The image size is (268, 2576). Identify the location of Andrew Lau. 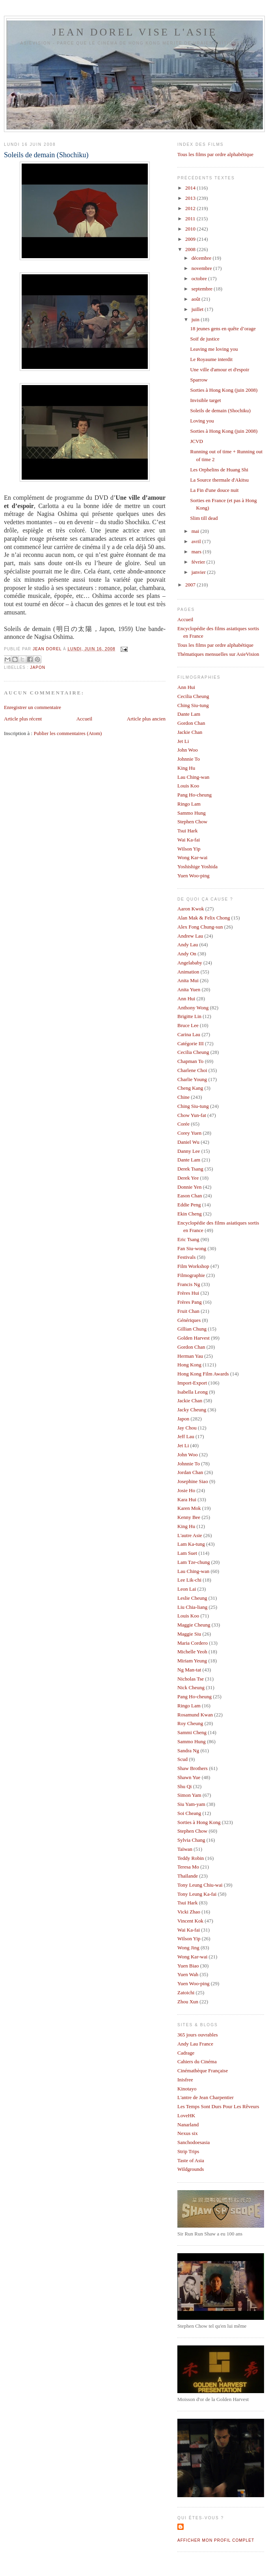
(190, 936).